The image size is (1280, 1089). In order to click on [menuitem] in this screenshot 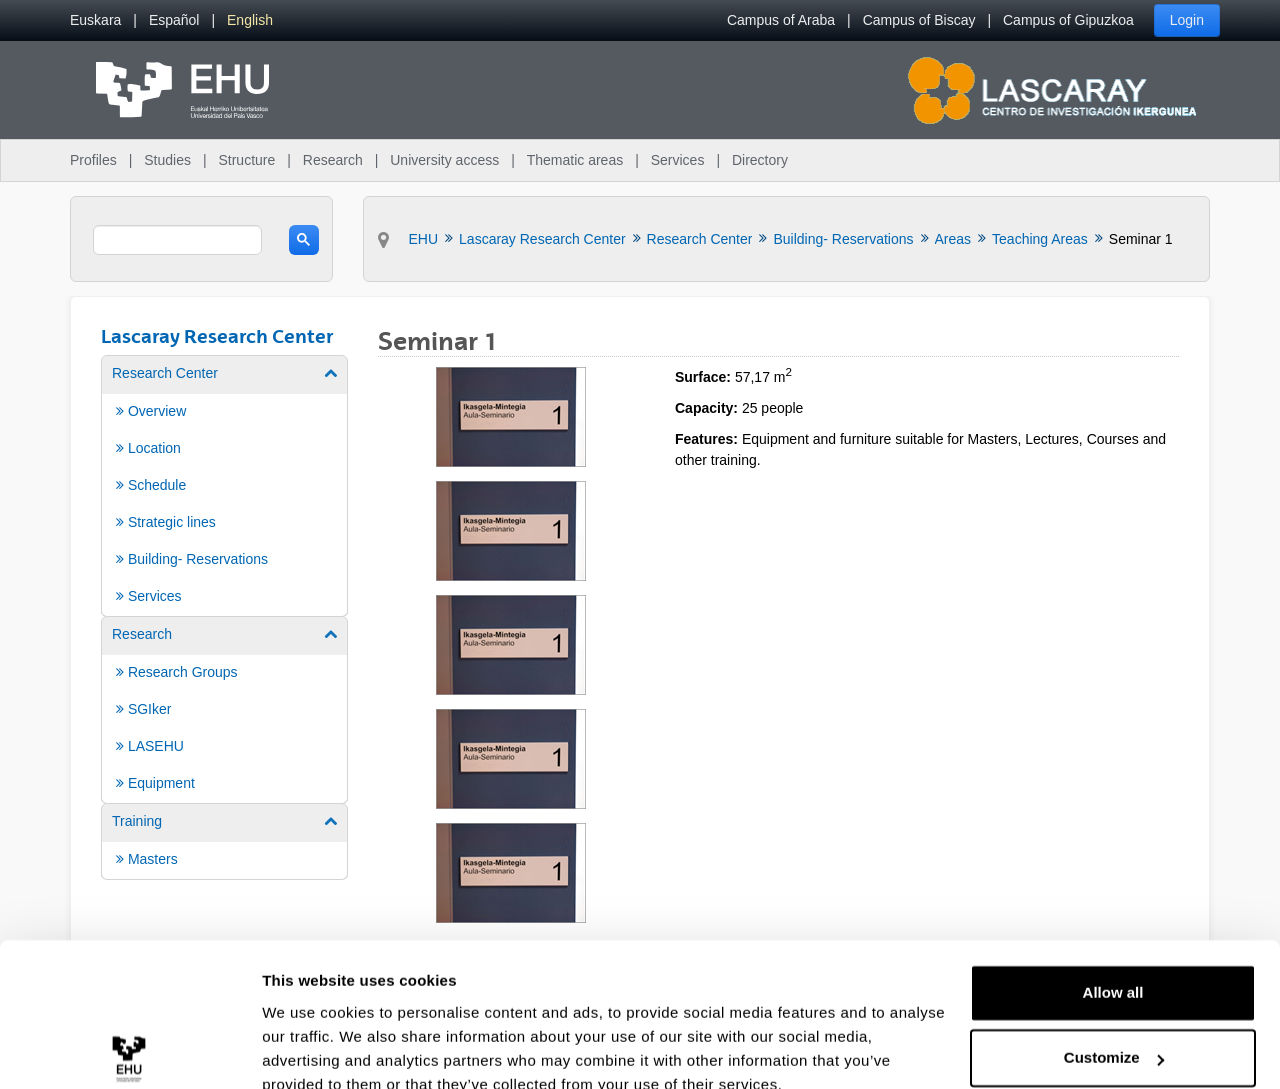, I will do `click(95, 20)`.